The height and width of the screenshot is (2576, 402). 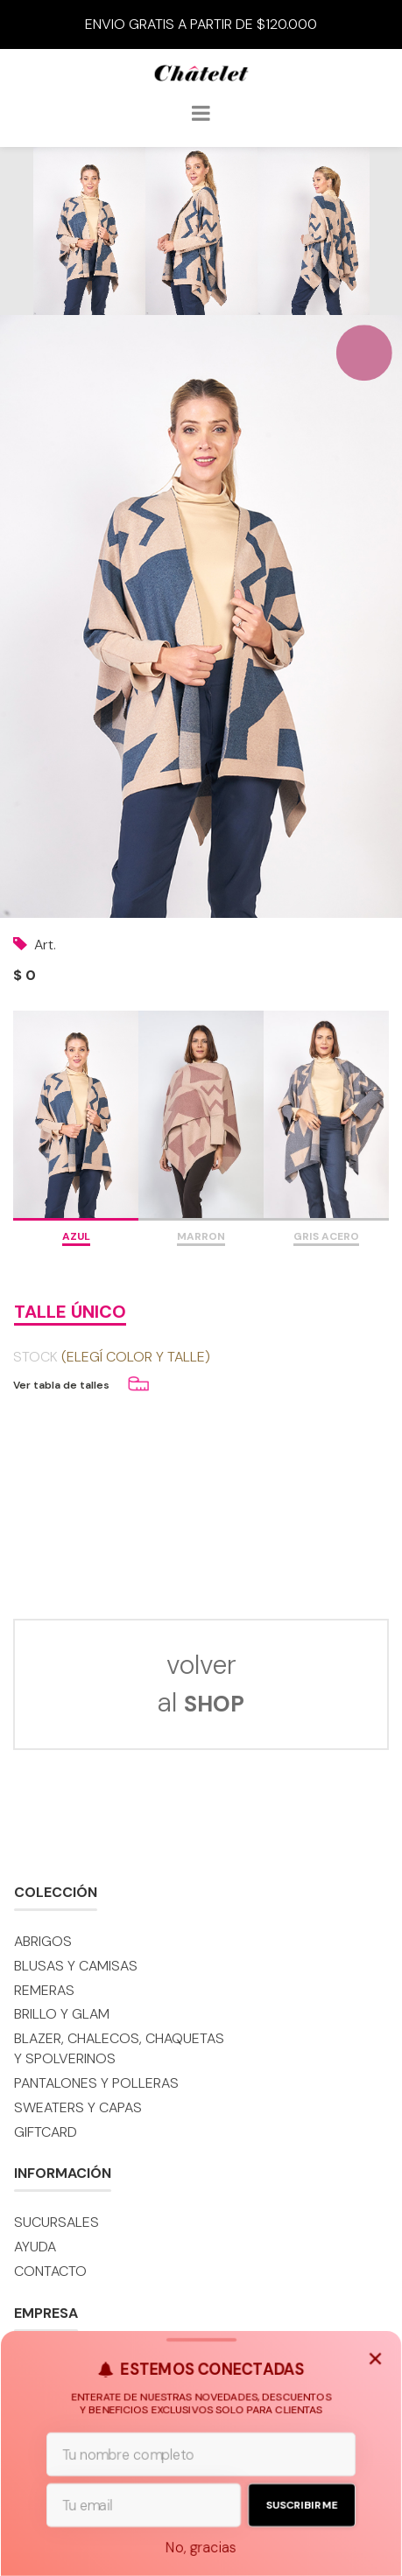 What do you see at coordinates (96, 2083) in the screenshot?
I see `Pantalones y polleras` at bounding box center [96, 2083].